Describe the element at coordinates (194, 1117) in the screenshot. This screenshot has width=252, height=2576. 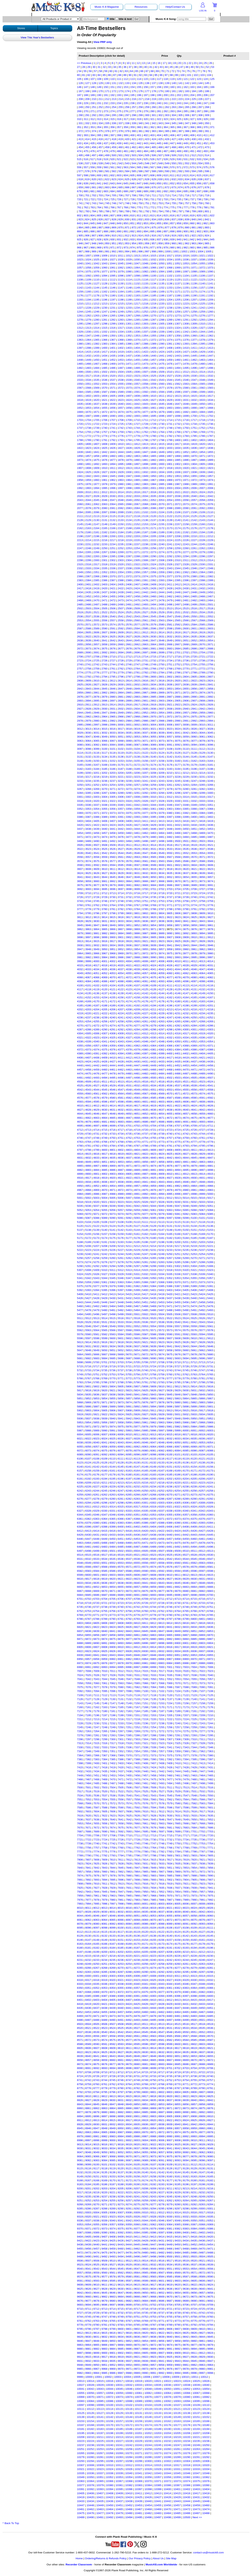
I see `4675` at that location.